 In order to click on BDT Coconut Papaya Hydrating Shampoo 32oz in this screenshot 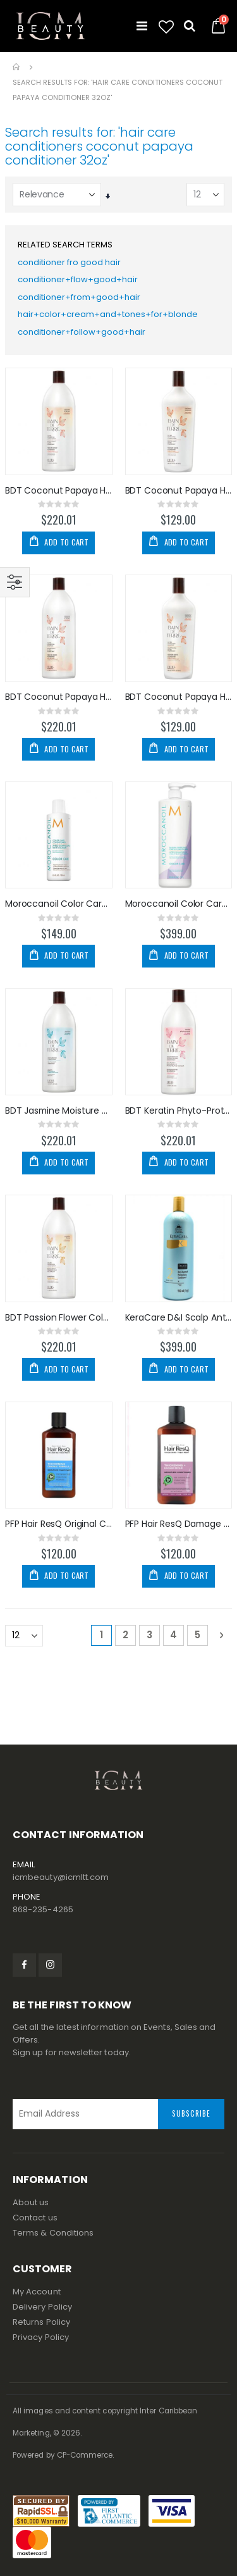, I will do `click(58, 697)`.